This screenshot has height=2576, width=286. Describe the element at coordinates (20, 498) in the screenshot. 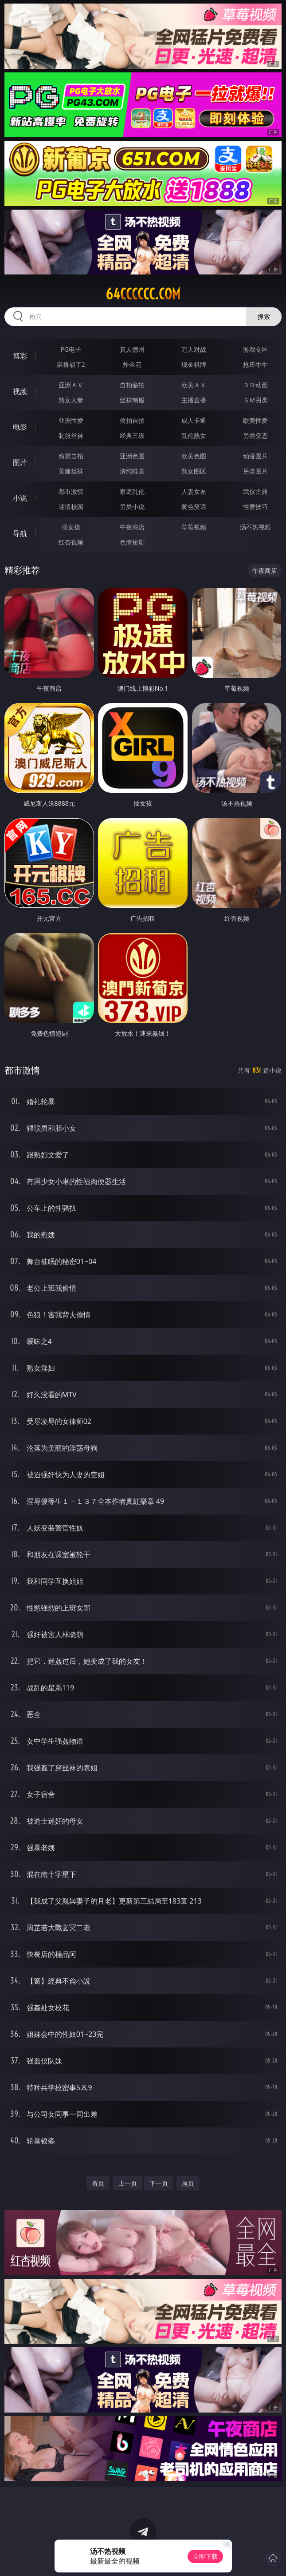

I see `小说` at that location.